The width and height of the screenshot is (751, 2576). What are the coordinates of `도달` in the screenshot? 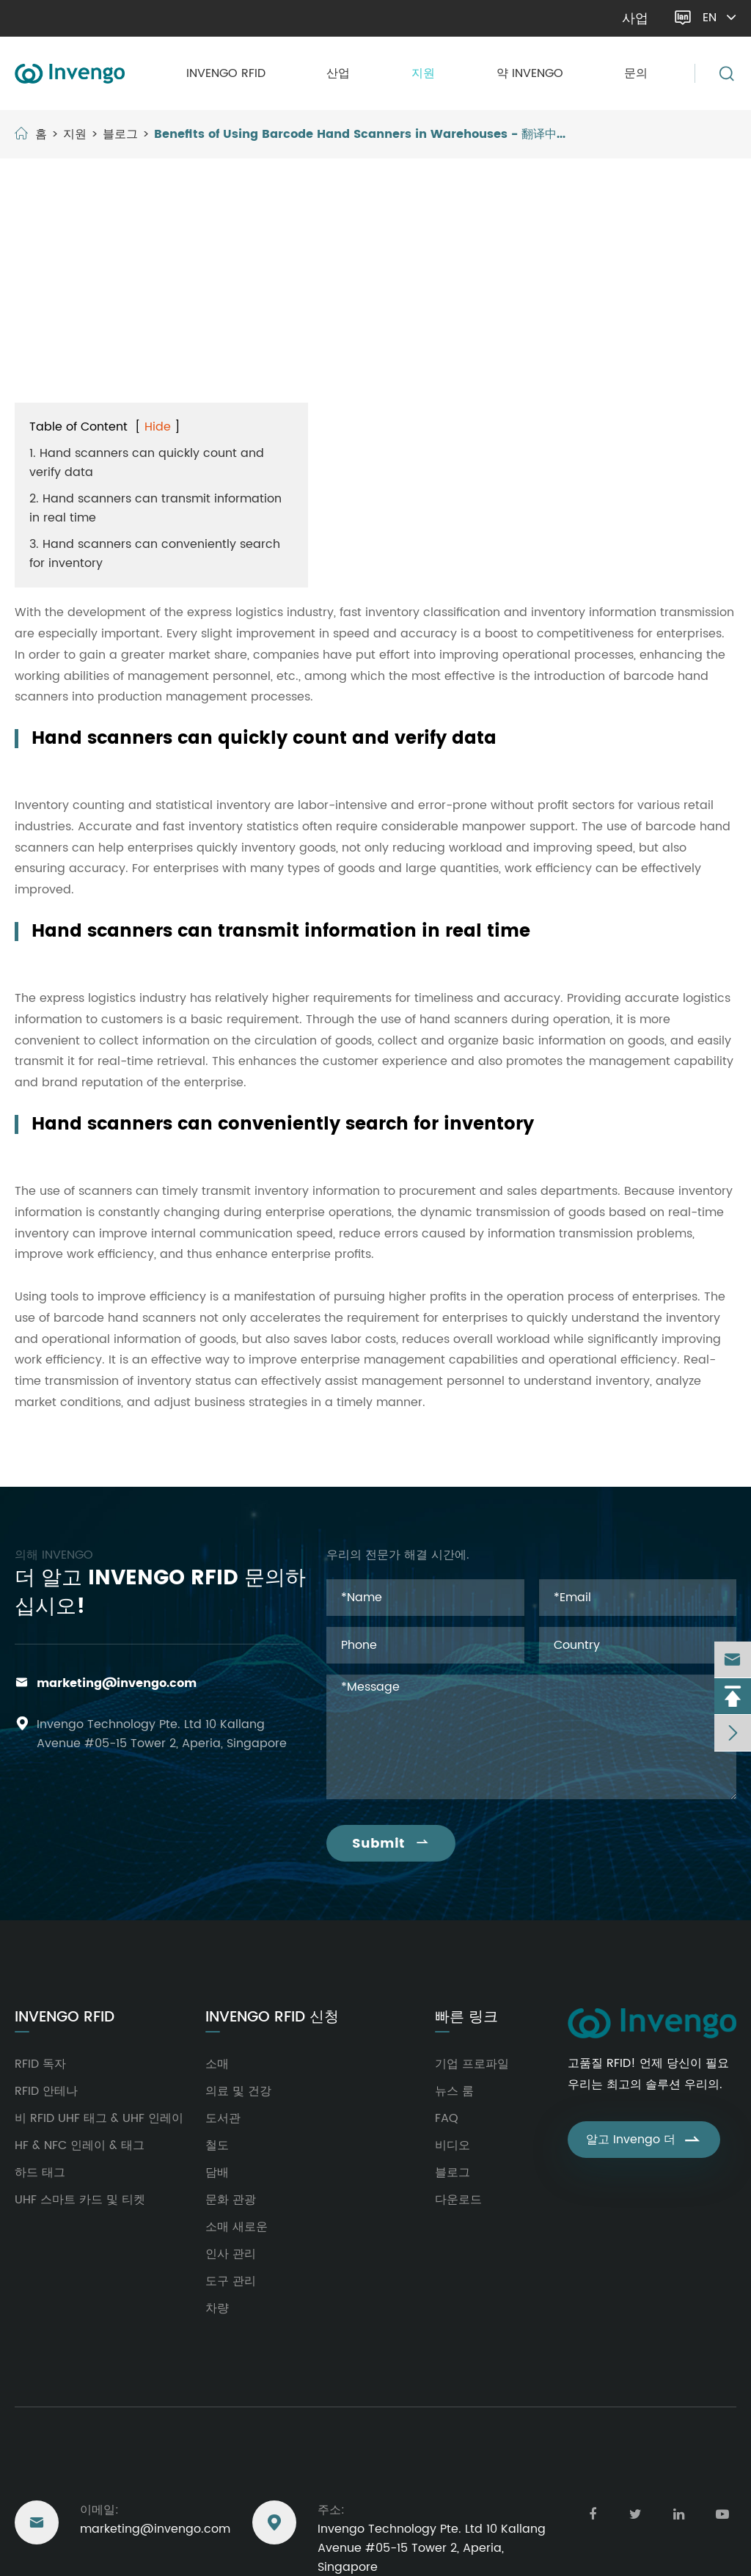 It's located at (29, 2467).